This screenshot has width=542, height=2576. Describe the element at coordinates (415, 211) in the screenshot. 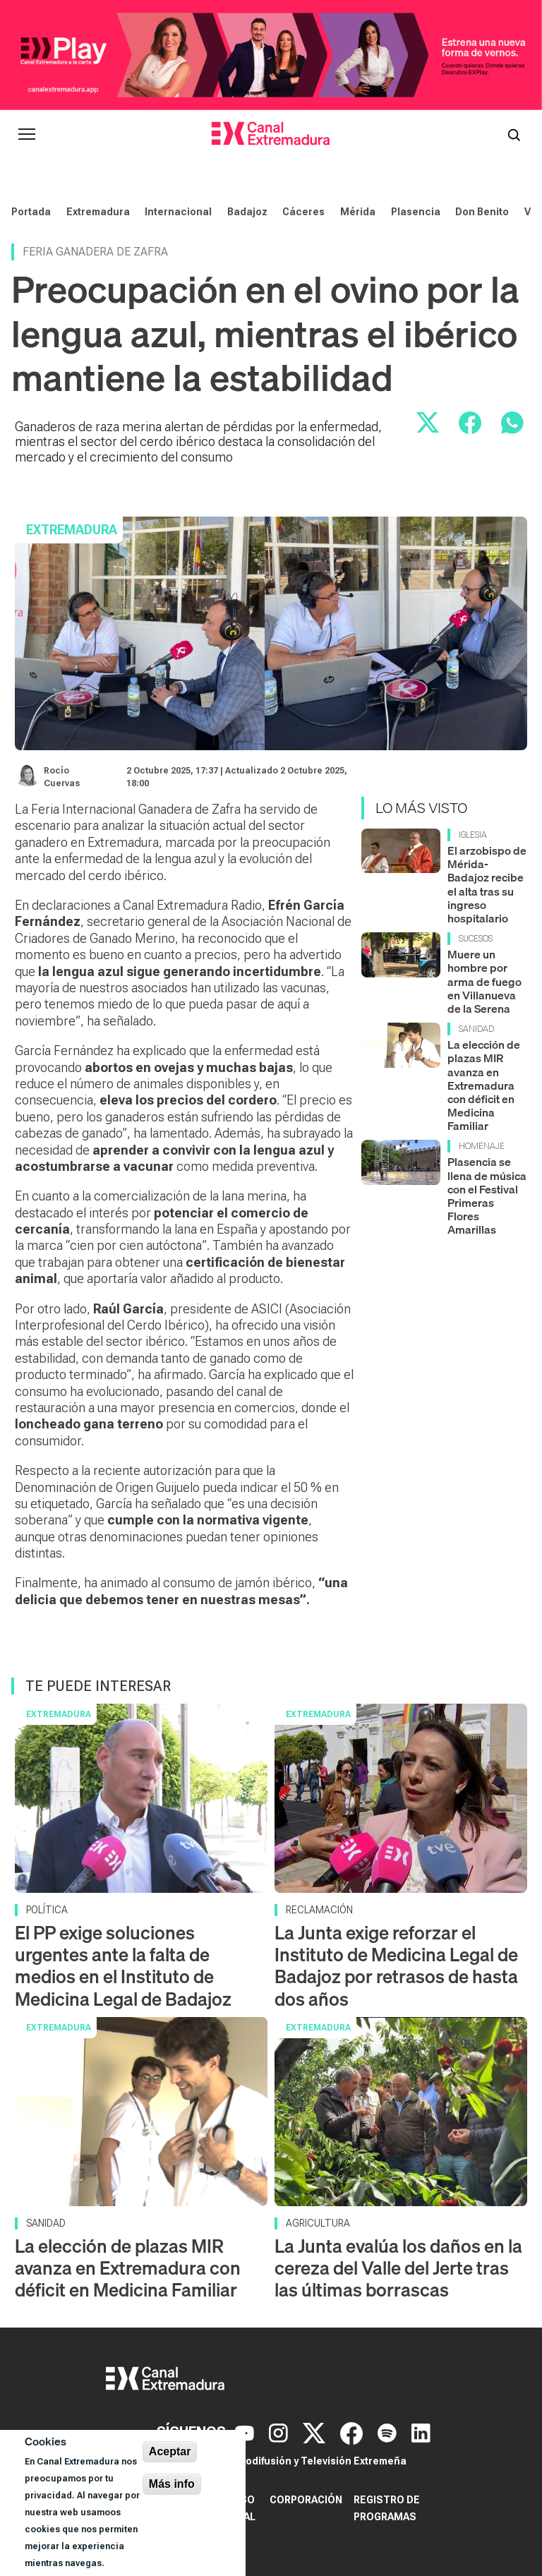

I see `Plasencia` at that location.